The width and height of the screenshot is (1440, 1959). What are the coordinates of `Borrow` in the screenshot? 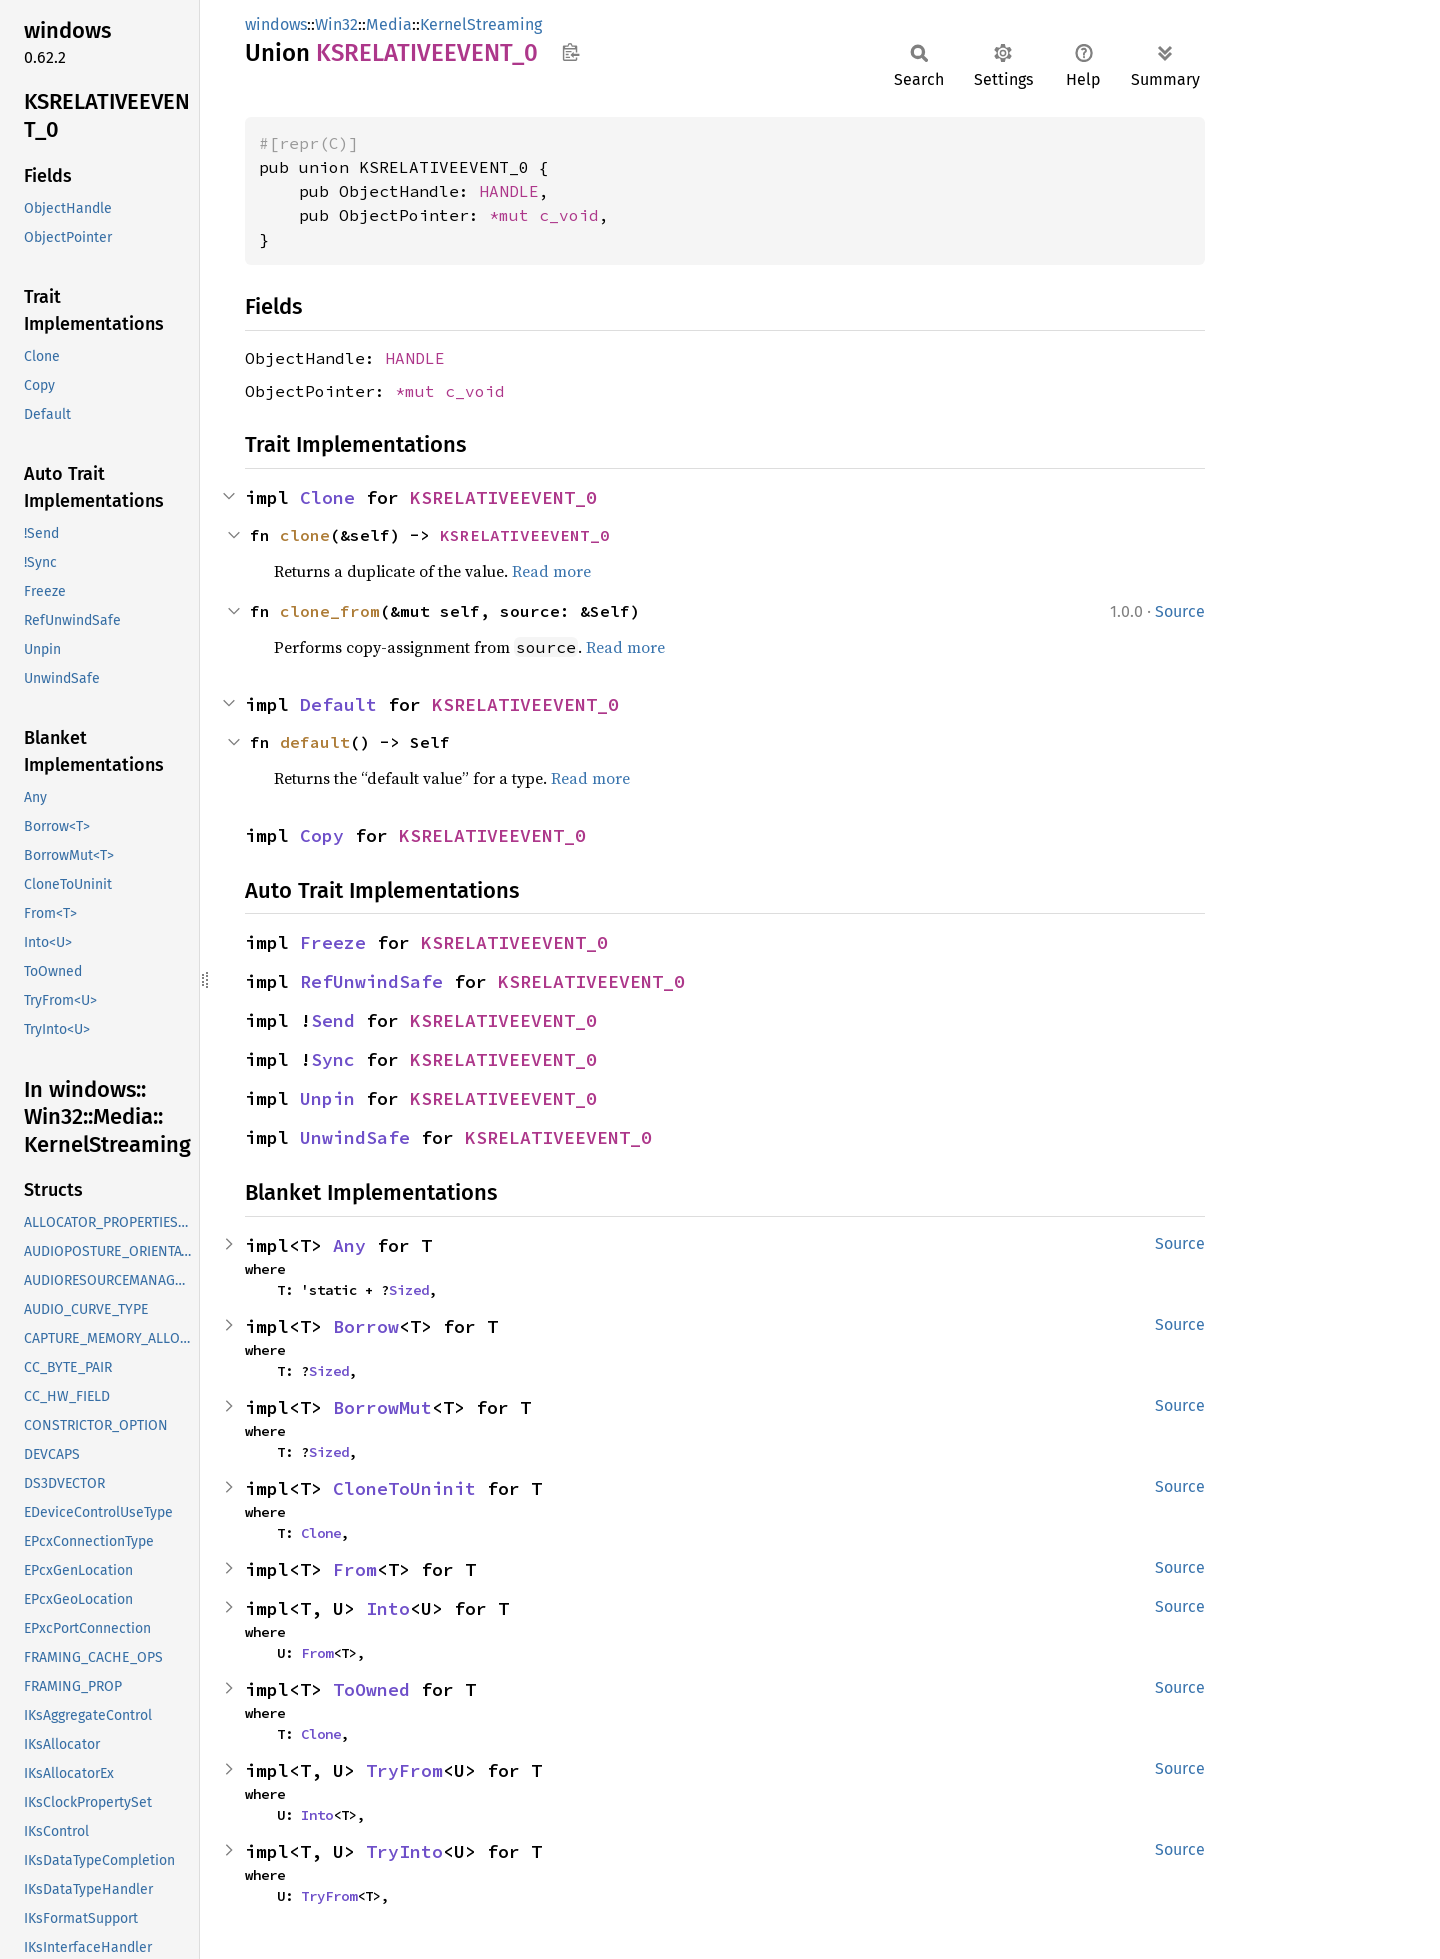 It's located at (366, 1326).